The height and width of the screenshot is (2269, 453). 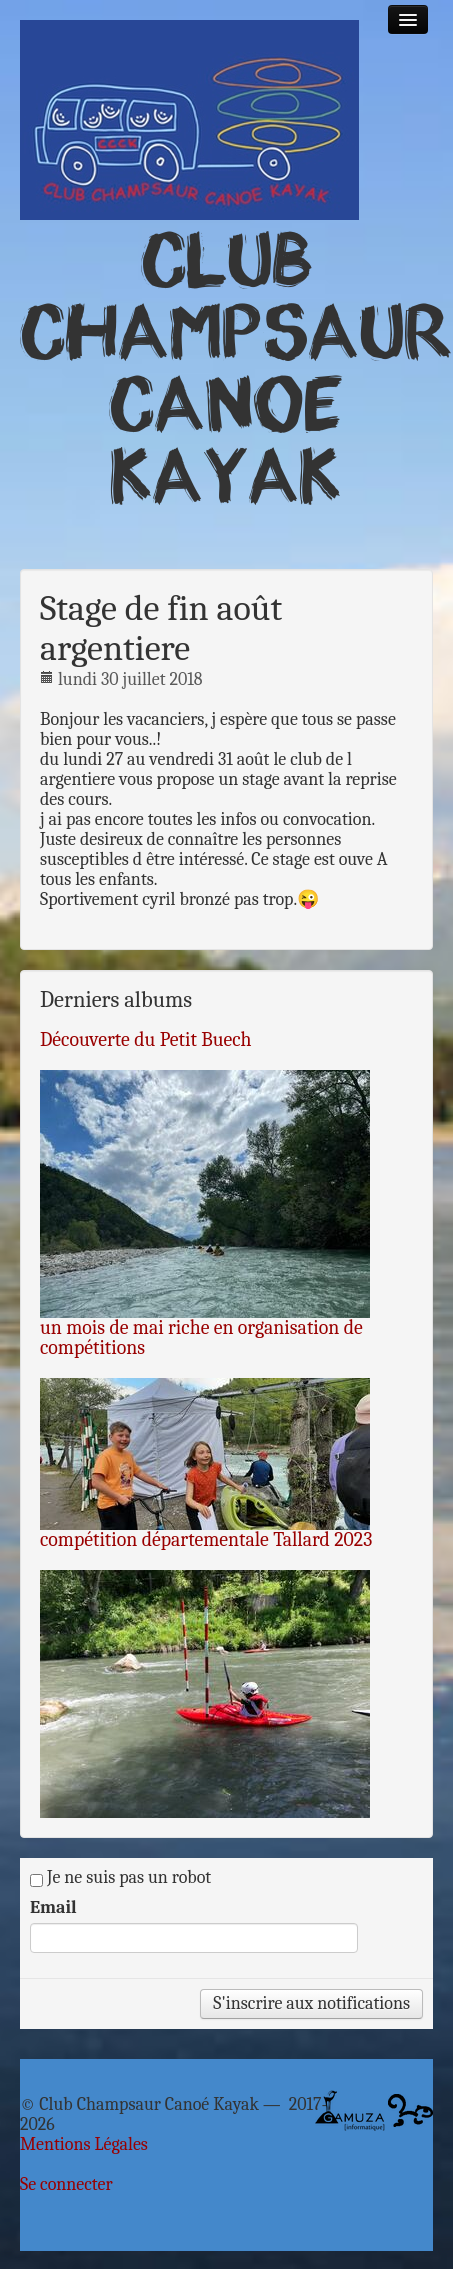 What do you see at coordinates (201, 1337) in the screenshot?
I see `un mois de mai riche en organisation de compétitions` at bounding box center [201, 1337].